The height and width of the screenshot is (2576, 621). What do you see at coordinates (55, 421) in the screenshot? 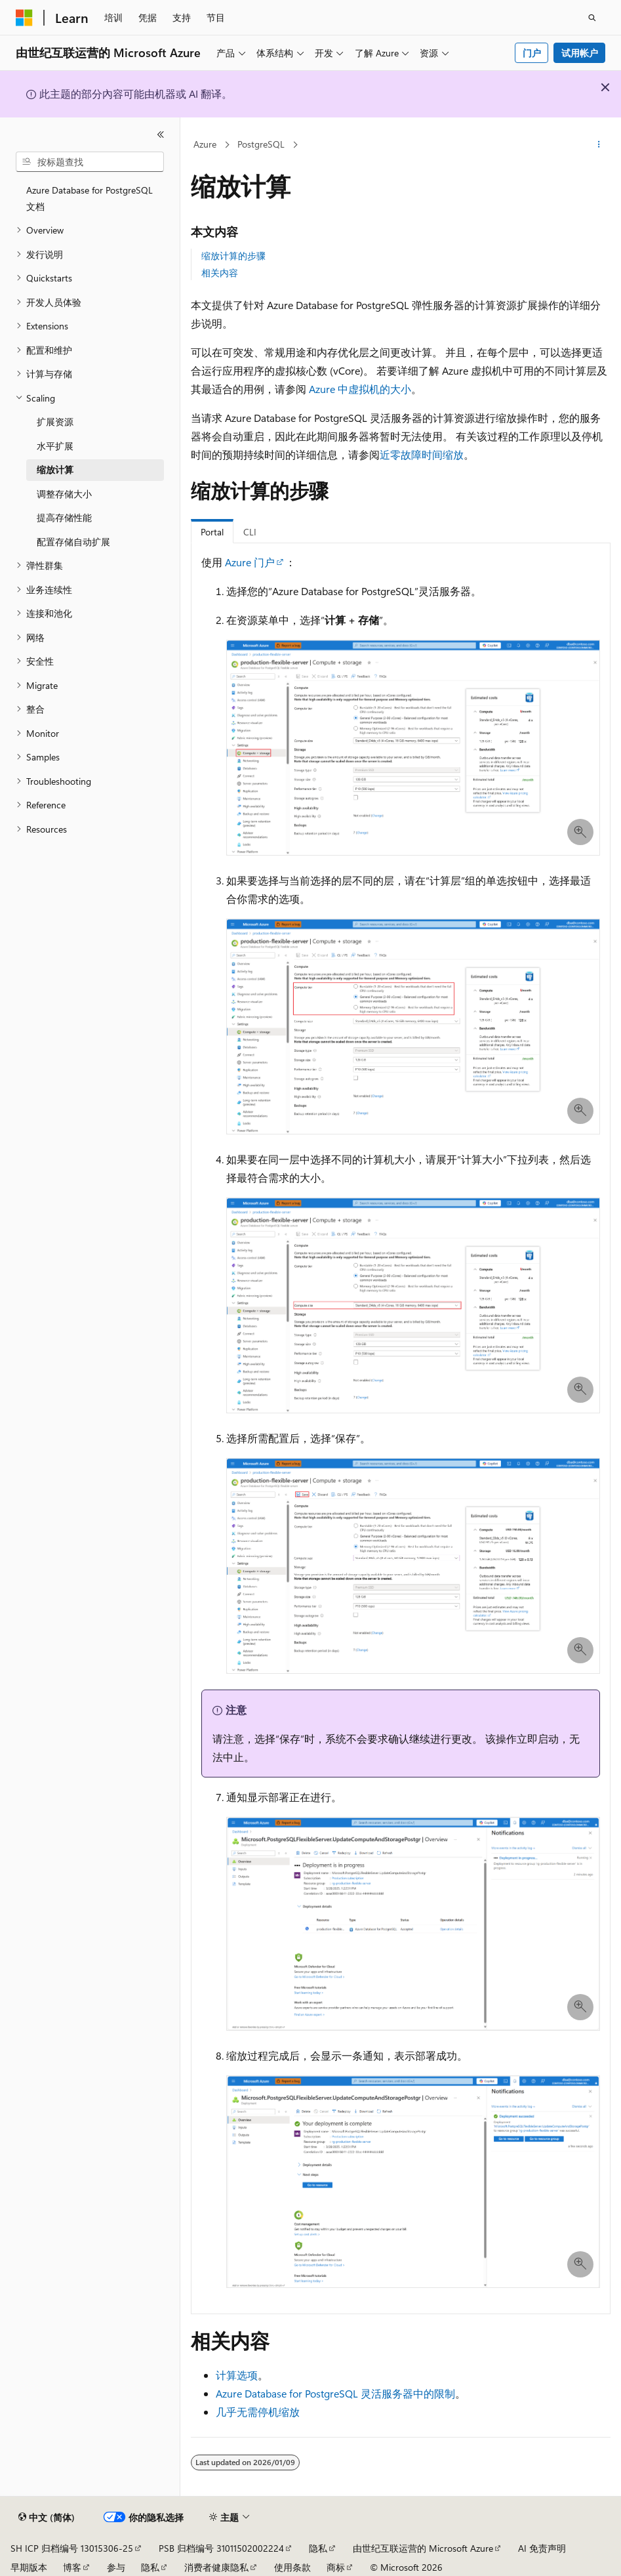
I see `扩展资源 [treeitem]` at bounding box center [55, 421].